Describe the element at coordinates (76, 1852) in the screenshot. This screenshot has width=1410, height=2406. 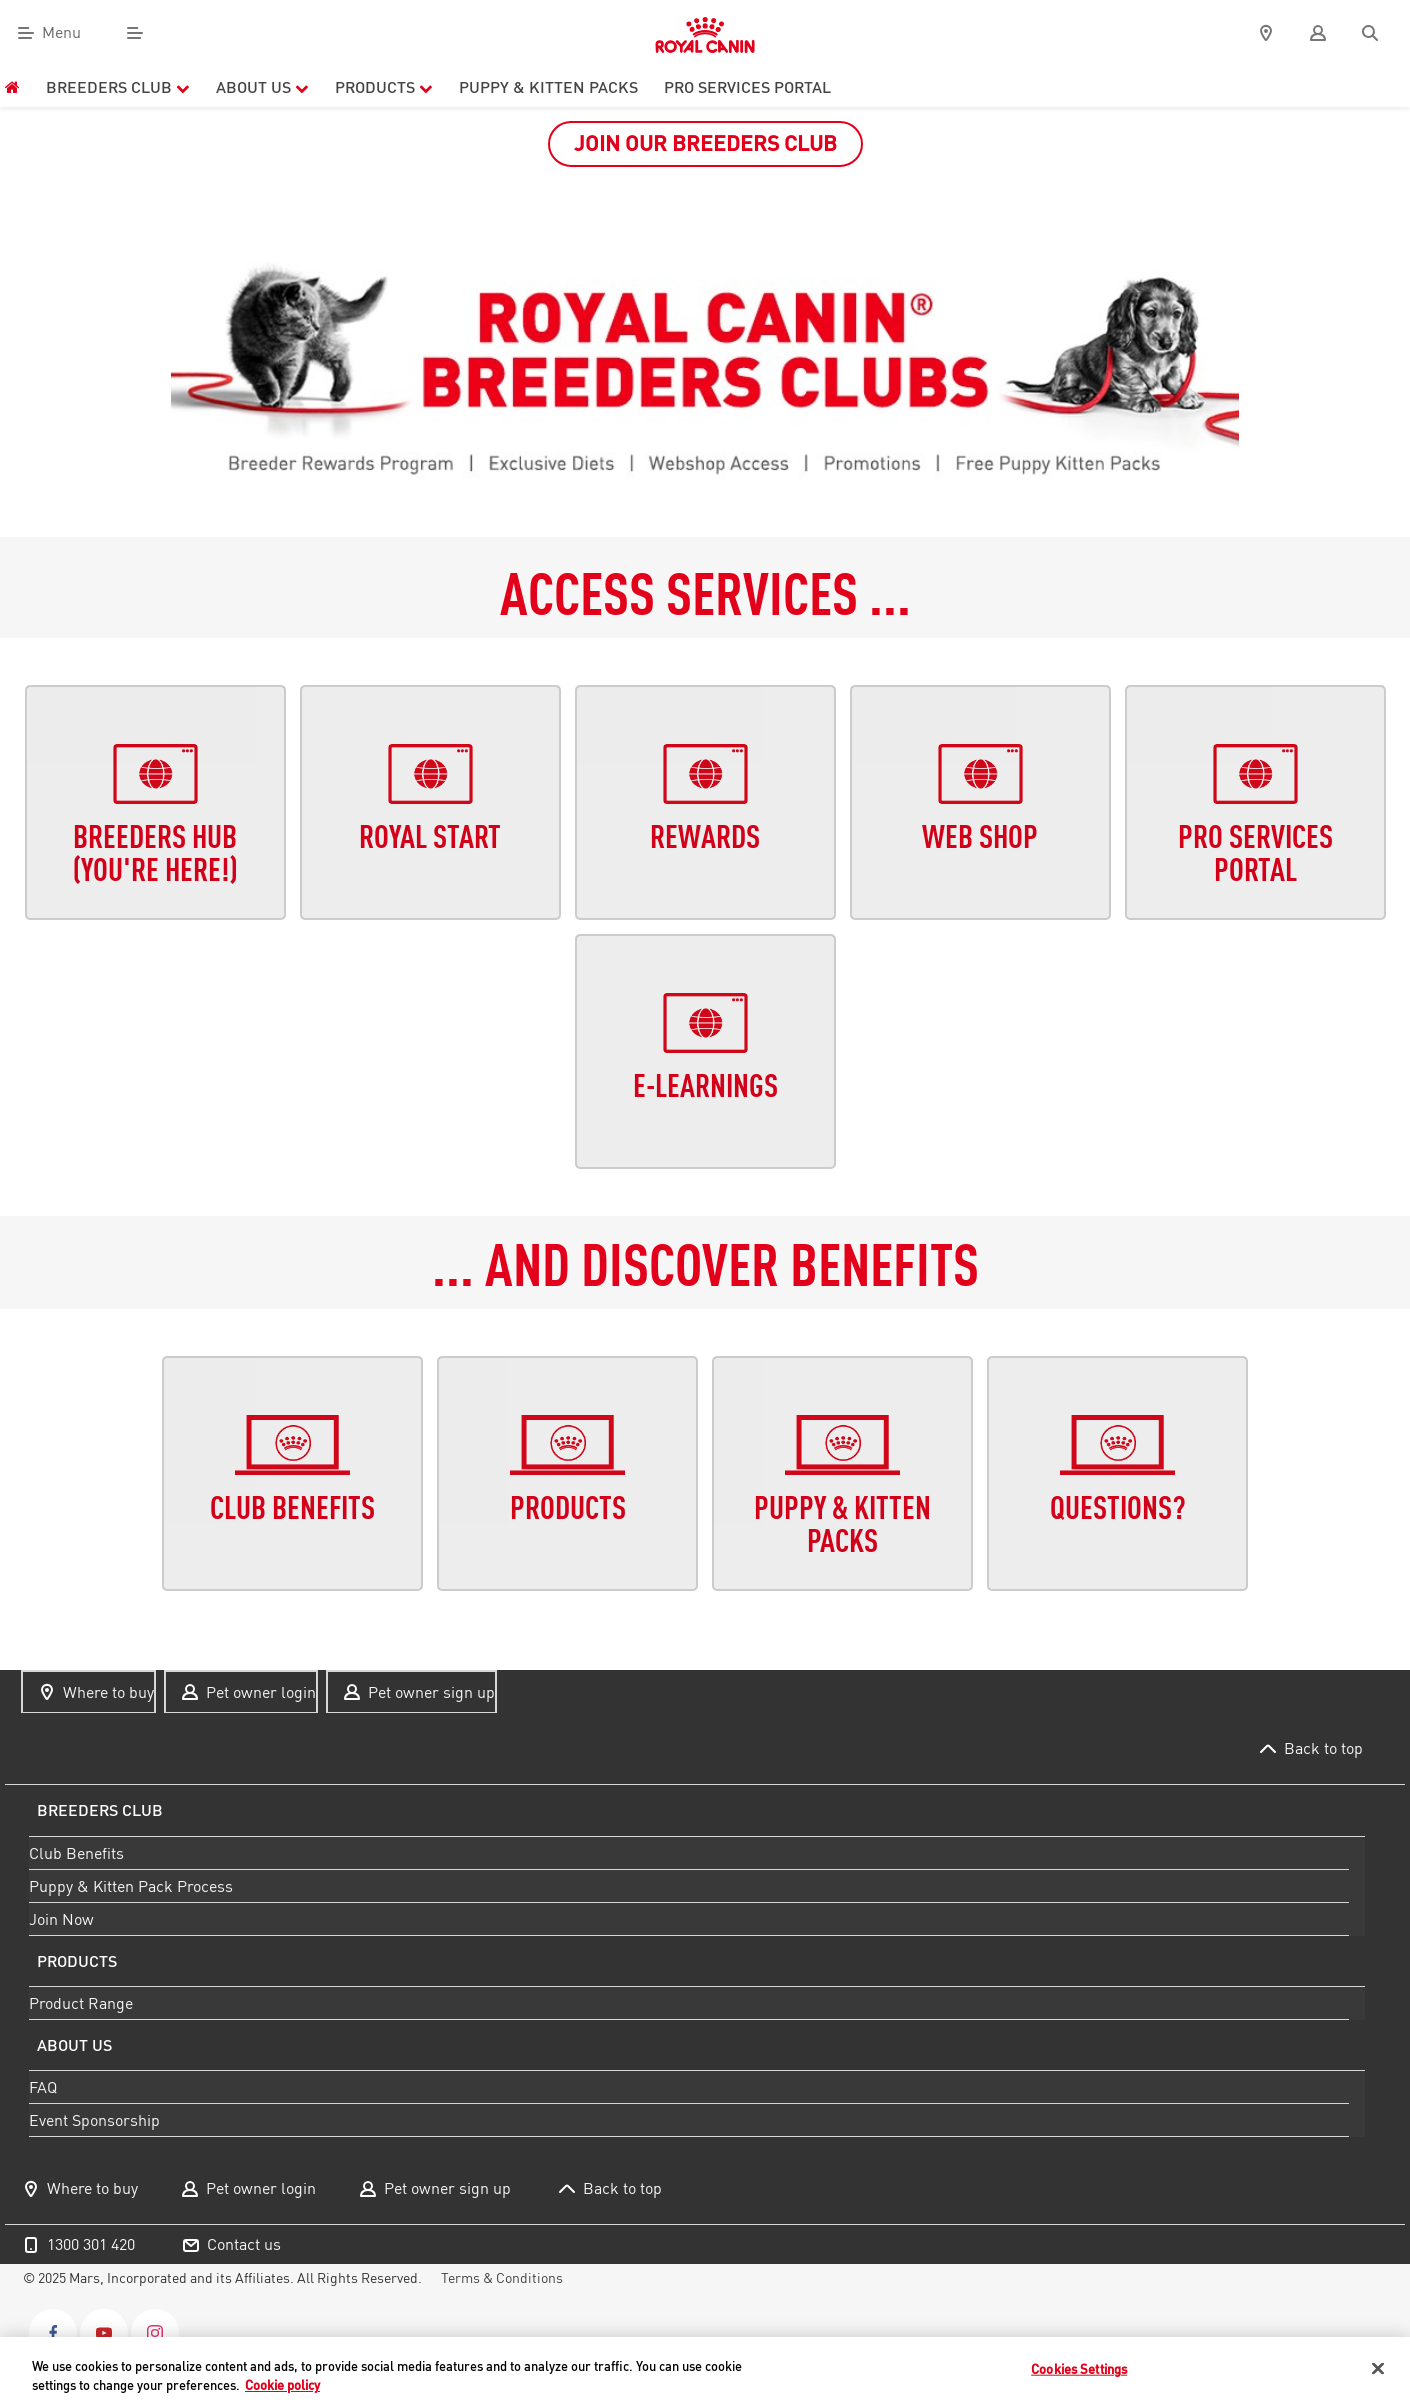
I see `Club Benefits [menuitem]` at that location.